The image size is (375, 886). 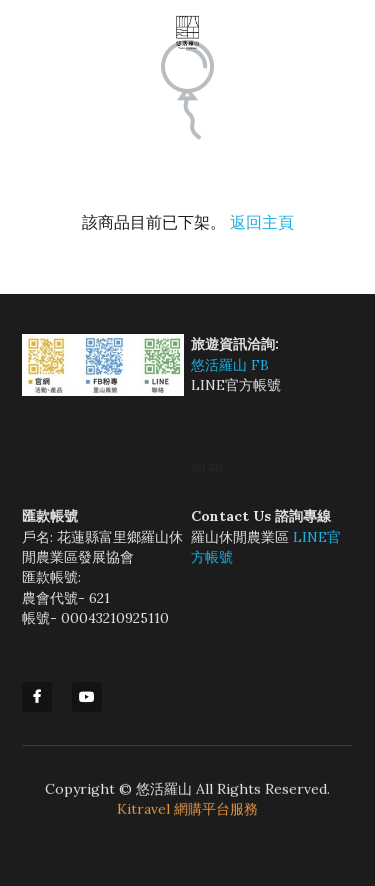 I want to click on [facebook], so click(x=37, y=697).